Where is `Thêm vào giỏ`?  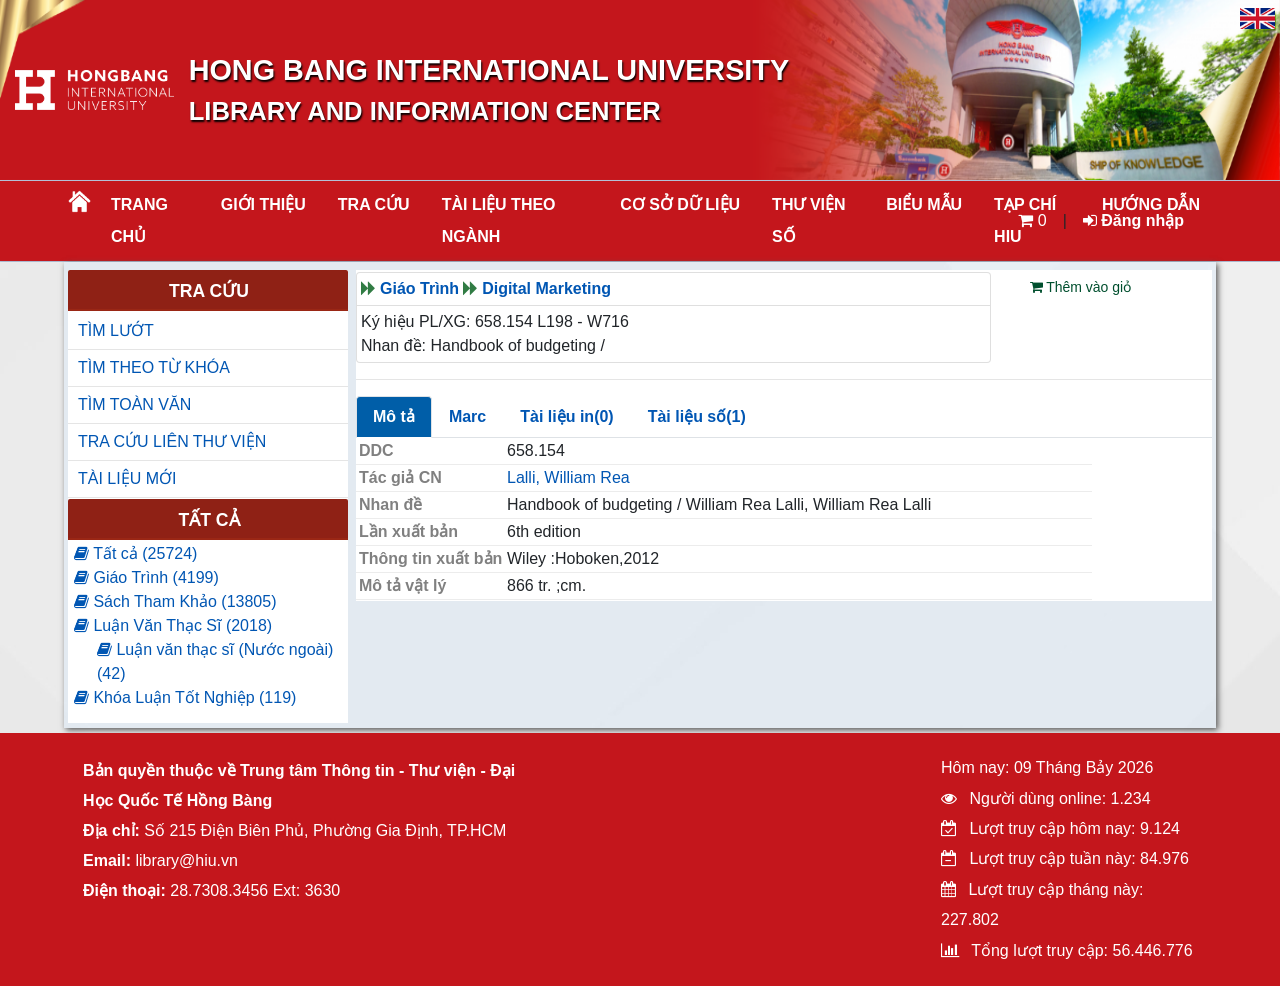
Thêm vào giỏ is located at coordinates (1081, 287).